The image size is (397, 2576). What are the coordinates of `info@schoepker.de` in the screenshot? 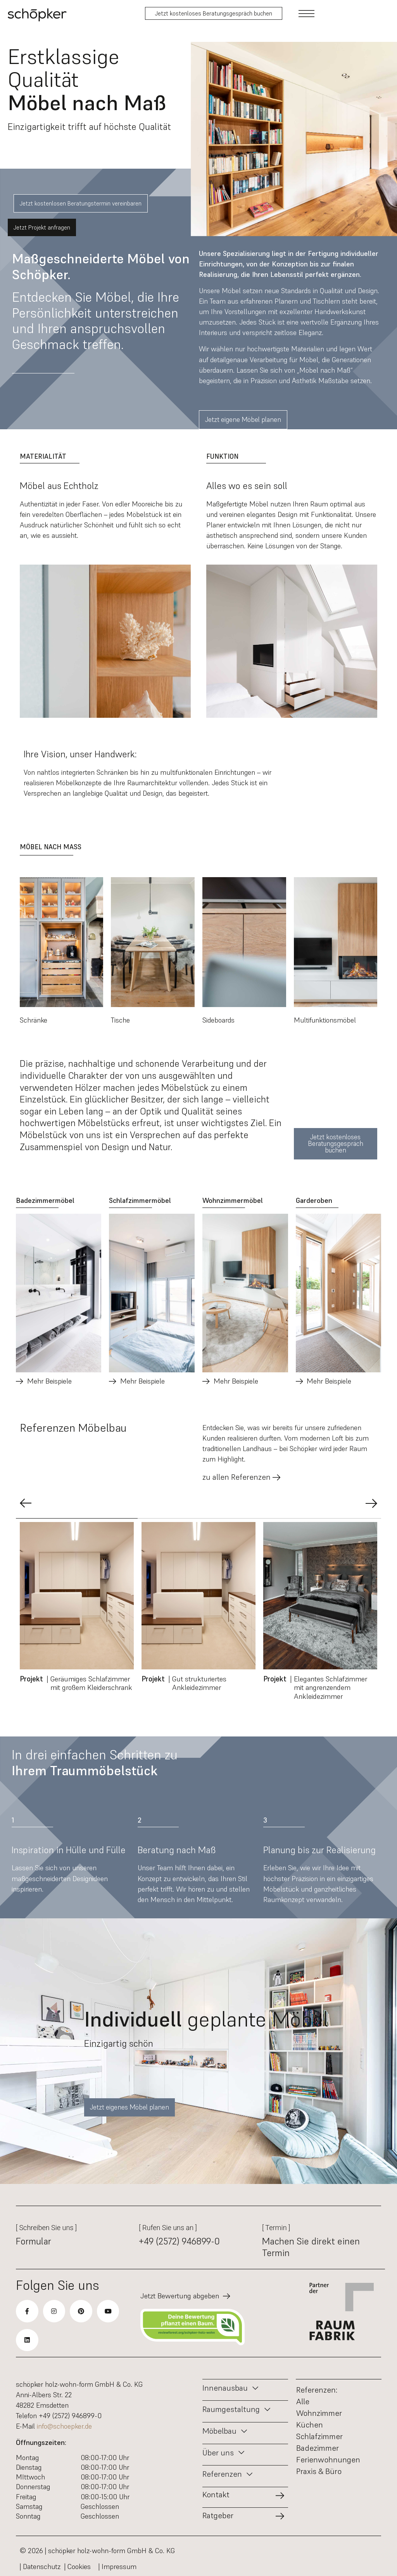 It's located at (64, 2426).